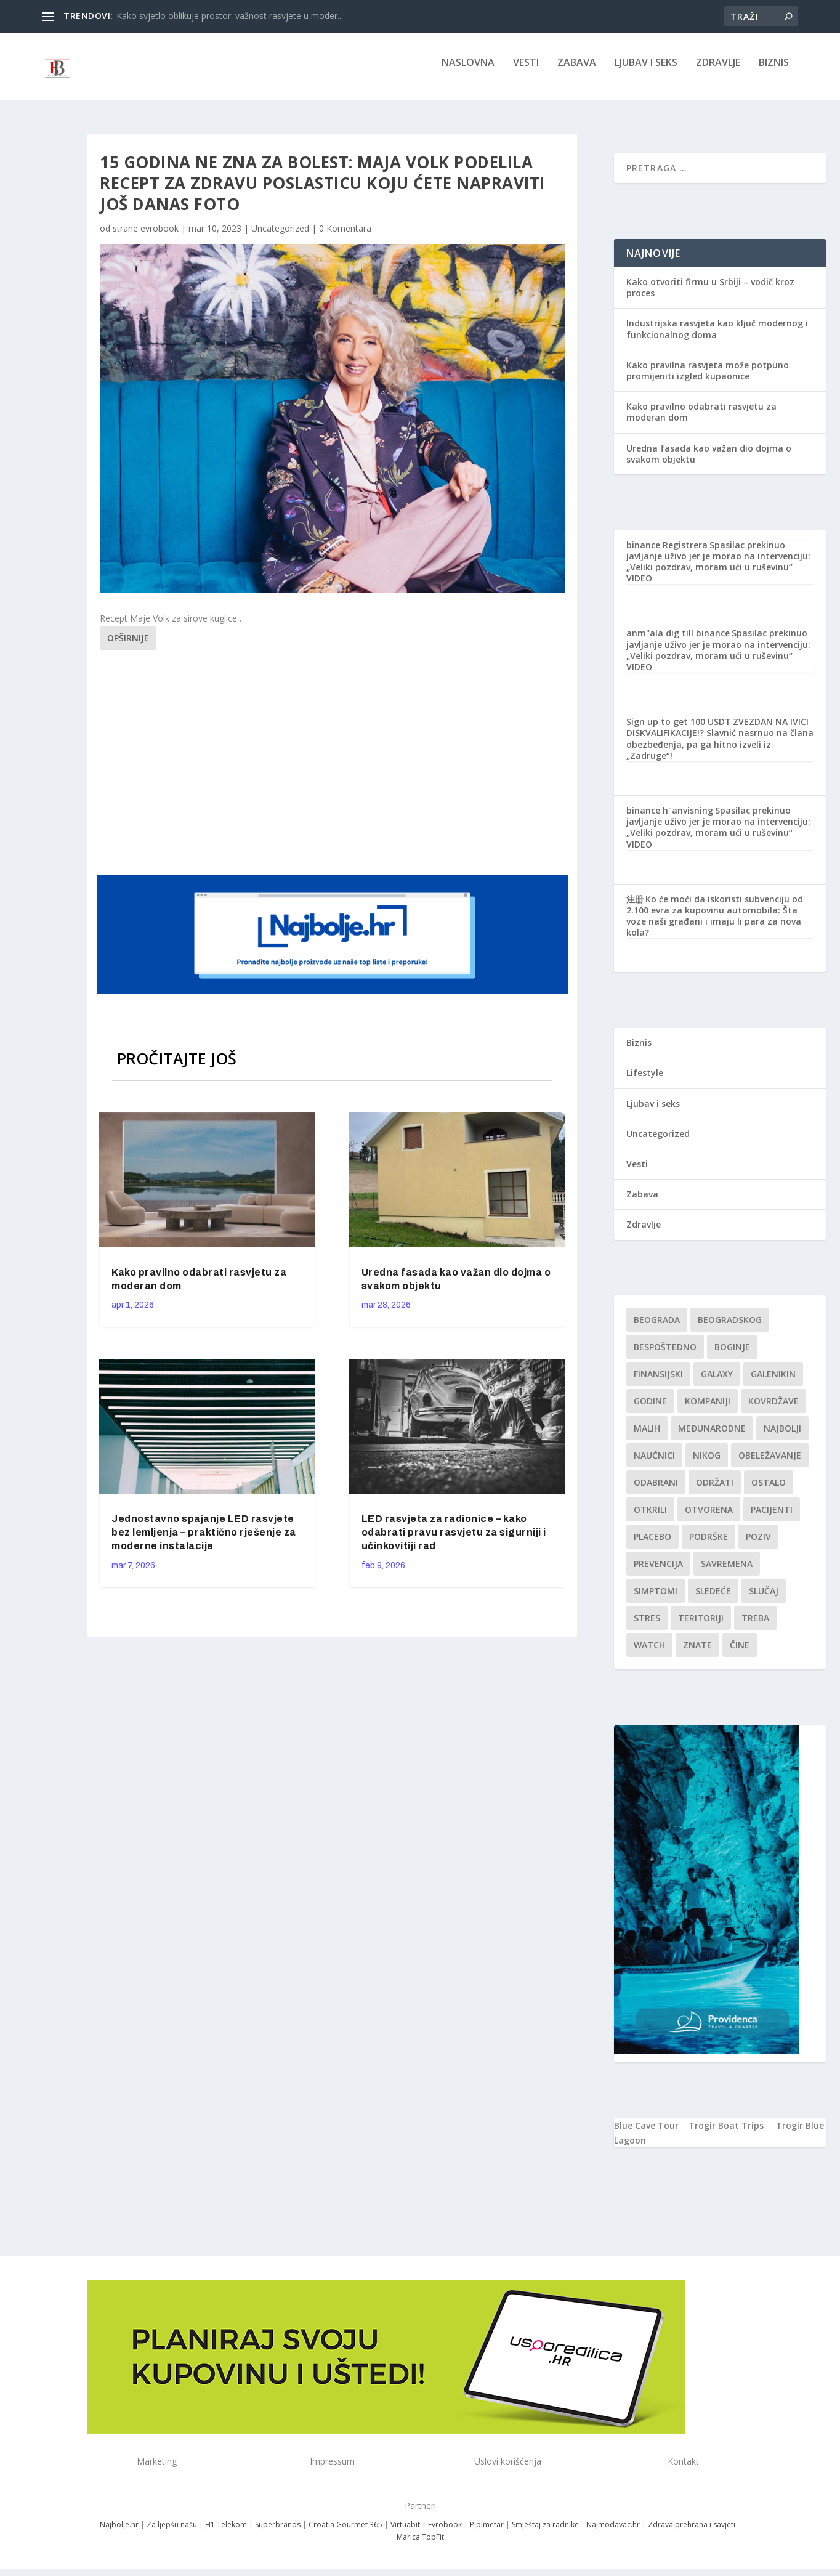  What do you see at coordinates (657, 1328) in the screenshot?
I see `Beograda [Beograda (1 stavka)]` at bounding box center [657, 1328].